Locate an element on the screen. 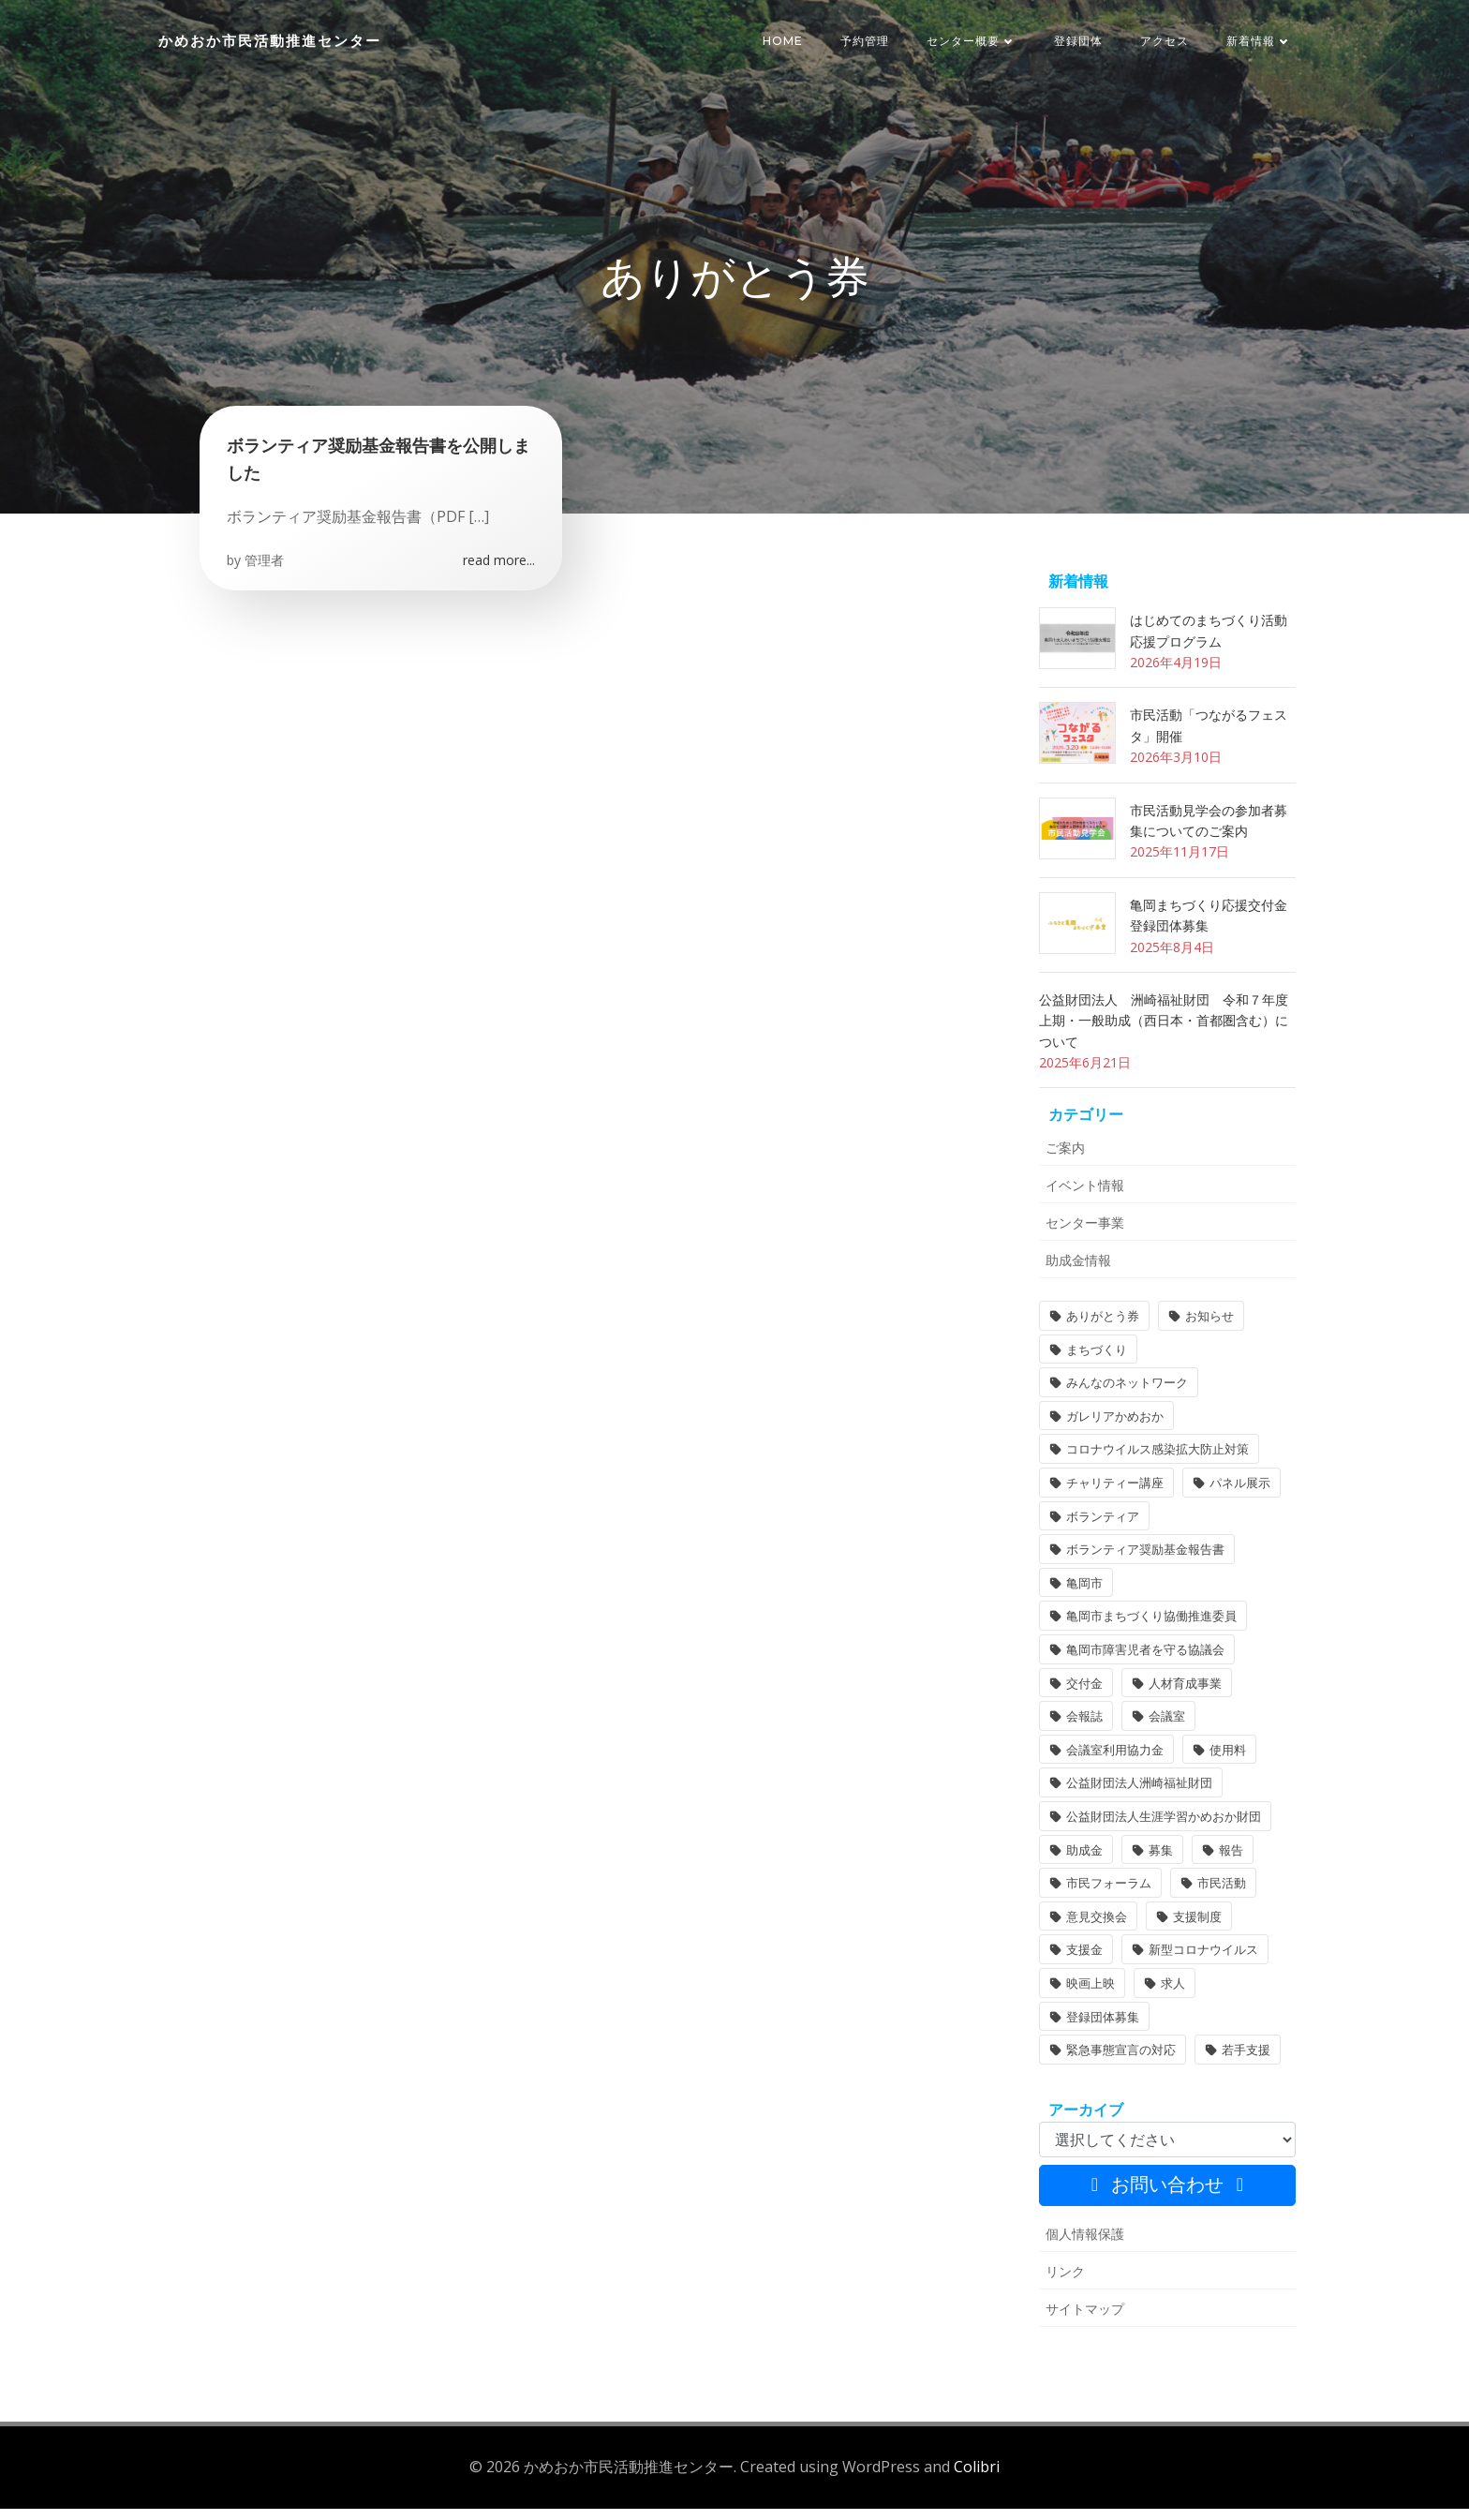 This screenshot has height=2520, width=1469. 支援金 [支援金 (1個の項目)] is located at coordinates (1082, 1963).